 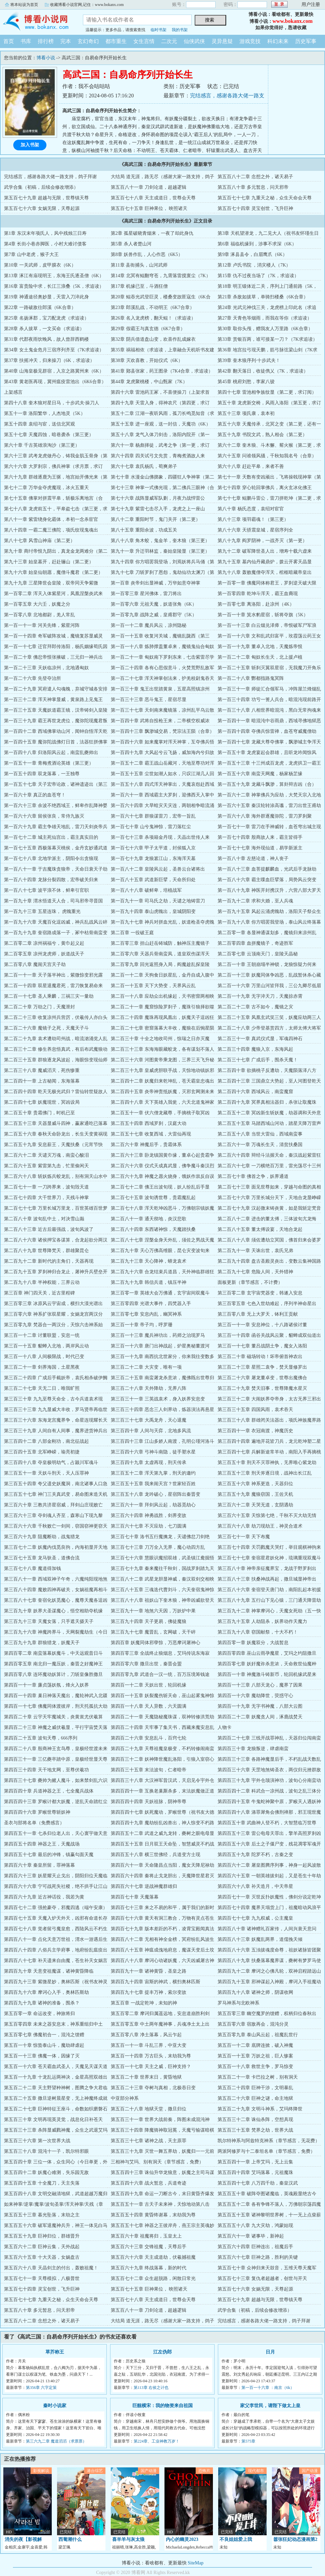 I want to click on 第三百六十二章 天哭无道，玄阴遇劫, so click(x=255, y=1504).